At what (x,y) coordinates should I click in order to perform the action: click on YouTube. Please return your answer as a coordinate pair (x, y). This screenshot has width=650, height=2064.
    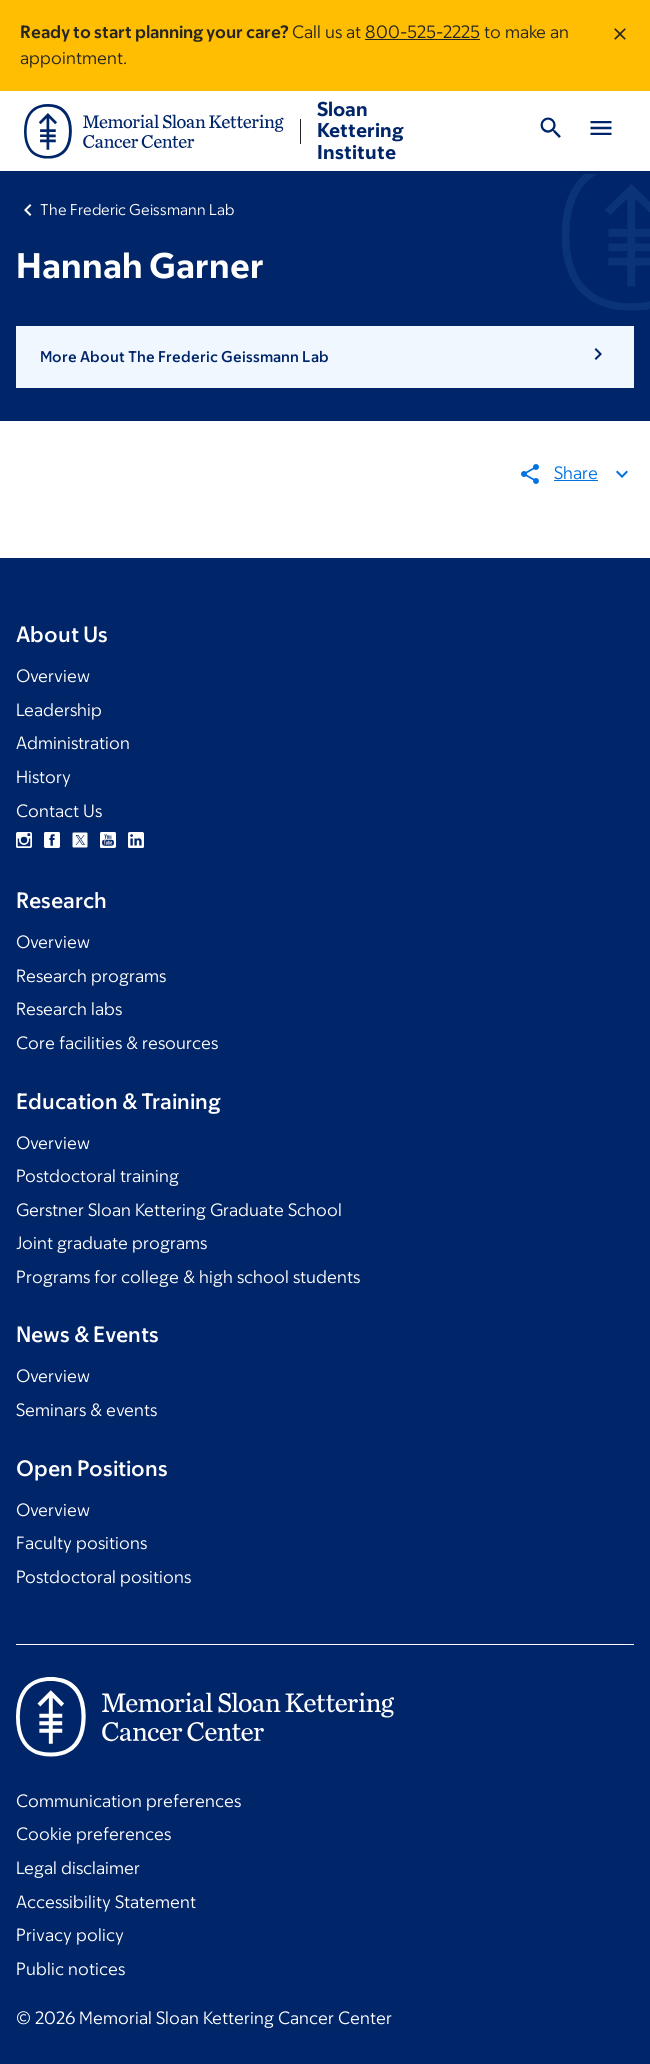
    Looking at the image, I should click on (108, 840).